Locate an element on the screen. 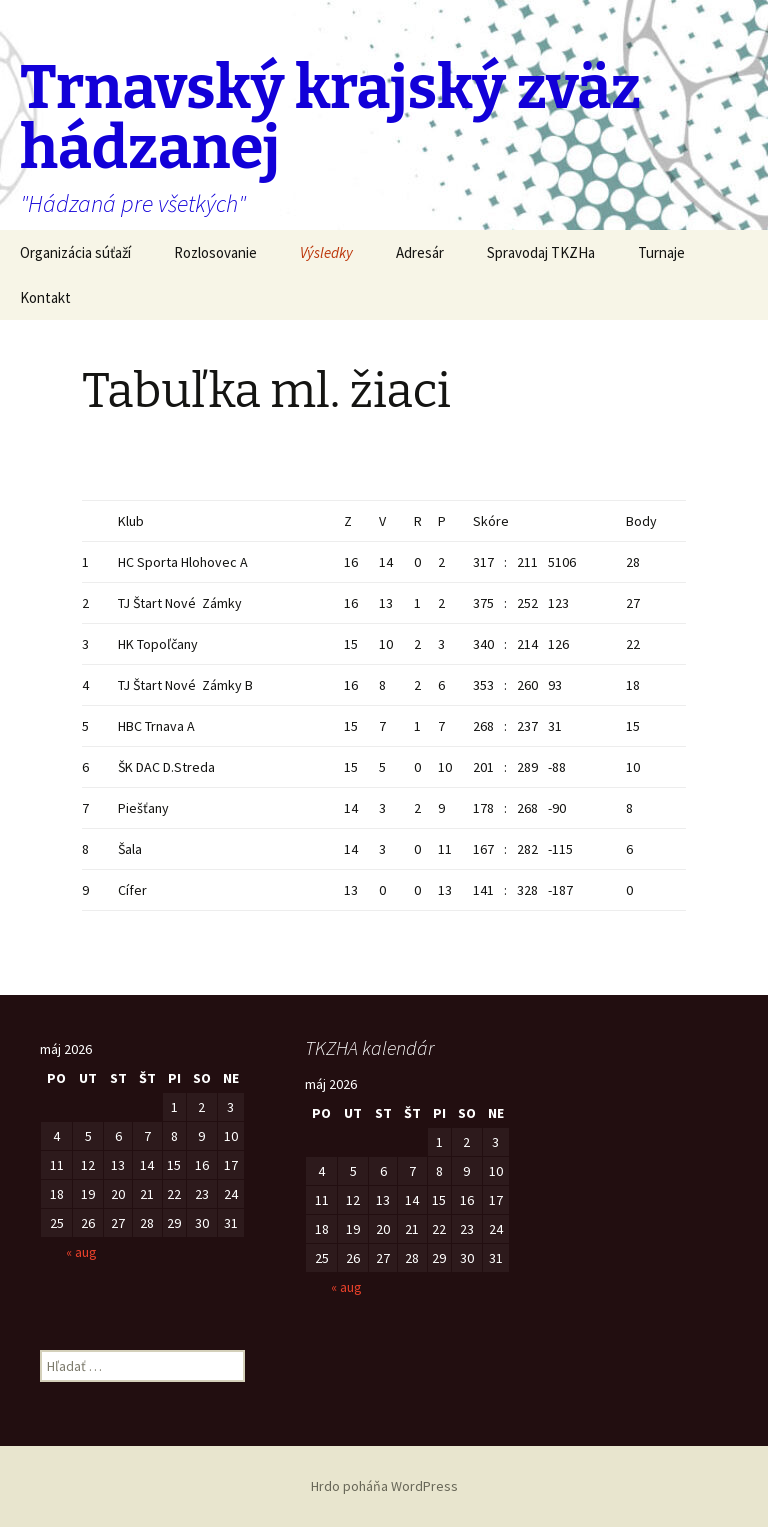  Spravodaj TKZHa is located at coordinates (541, 252).